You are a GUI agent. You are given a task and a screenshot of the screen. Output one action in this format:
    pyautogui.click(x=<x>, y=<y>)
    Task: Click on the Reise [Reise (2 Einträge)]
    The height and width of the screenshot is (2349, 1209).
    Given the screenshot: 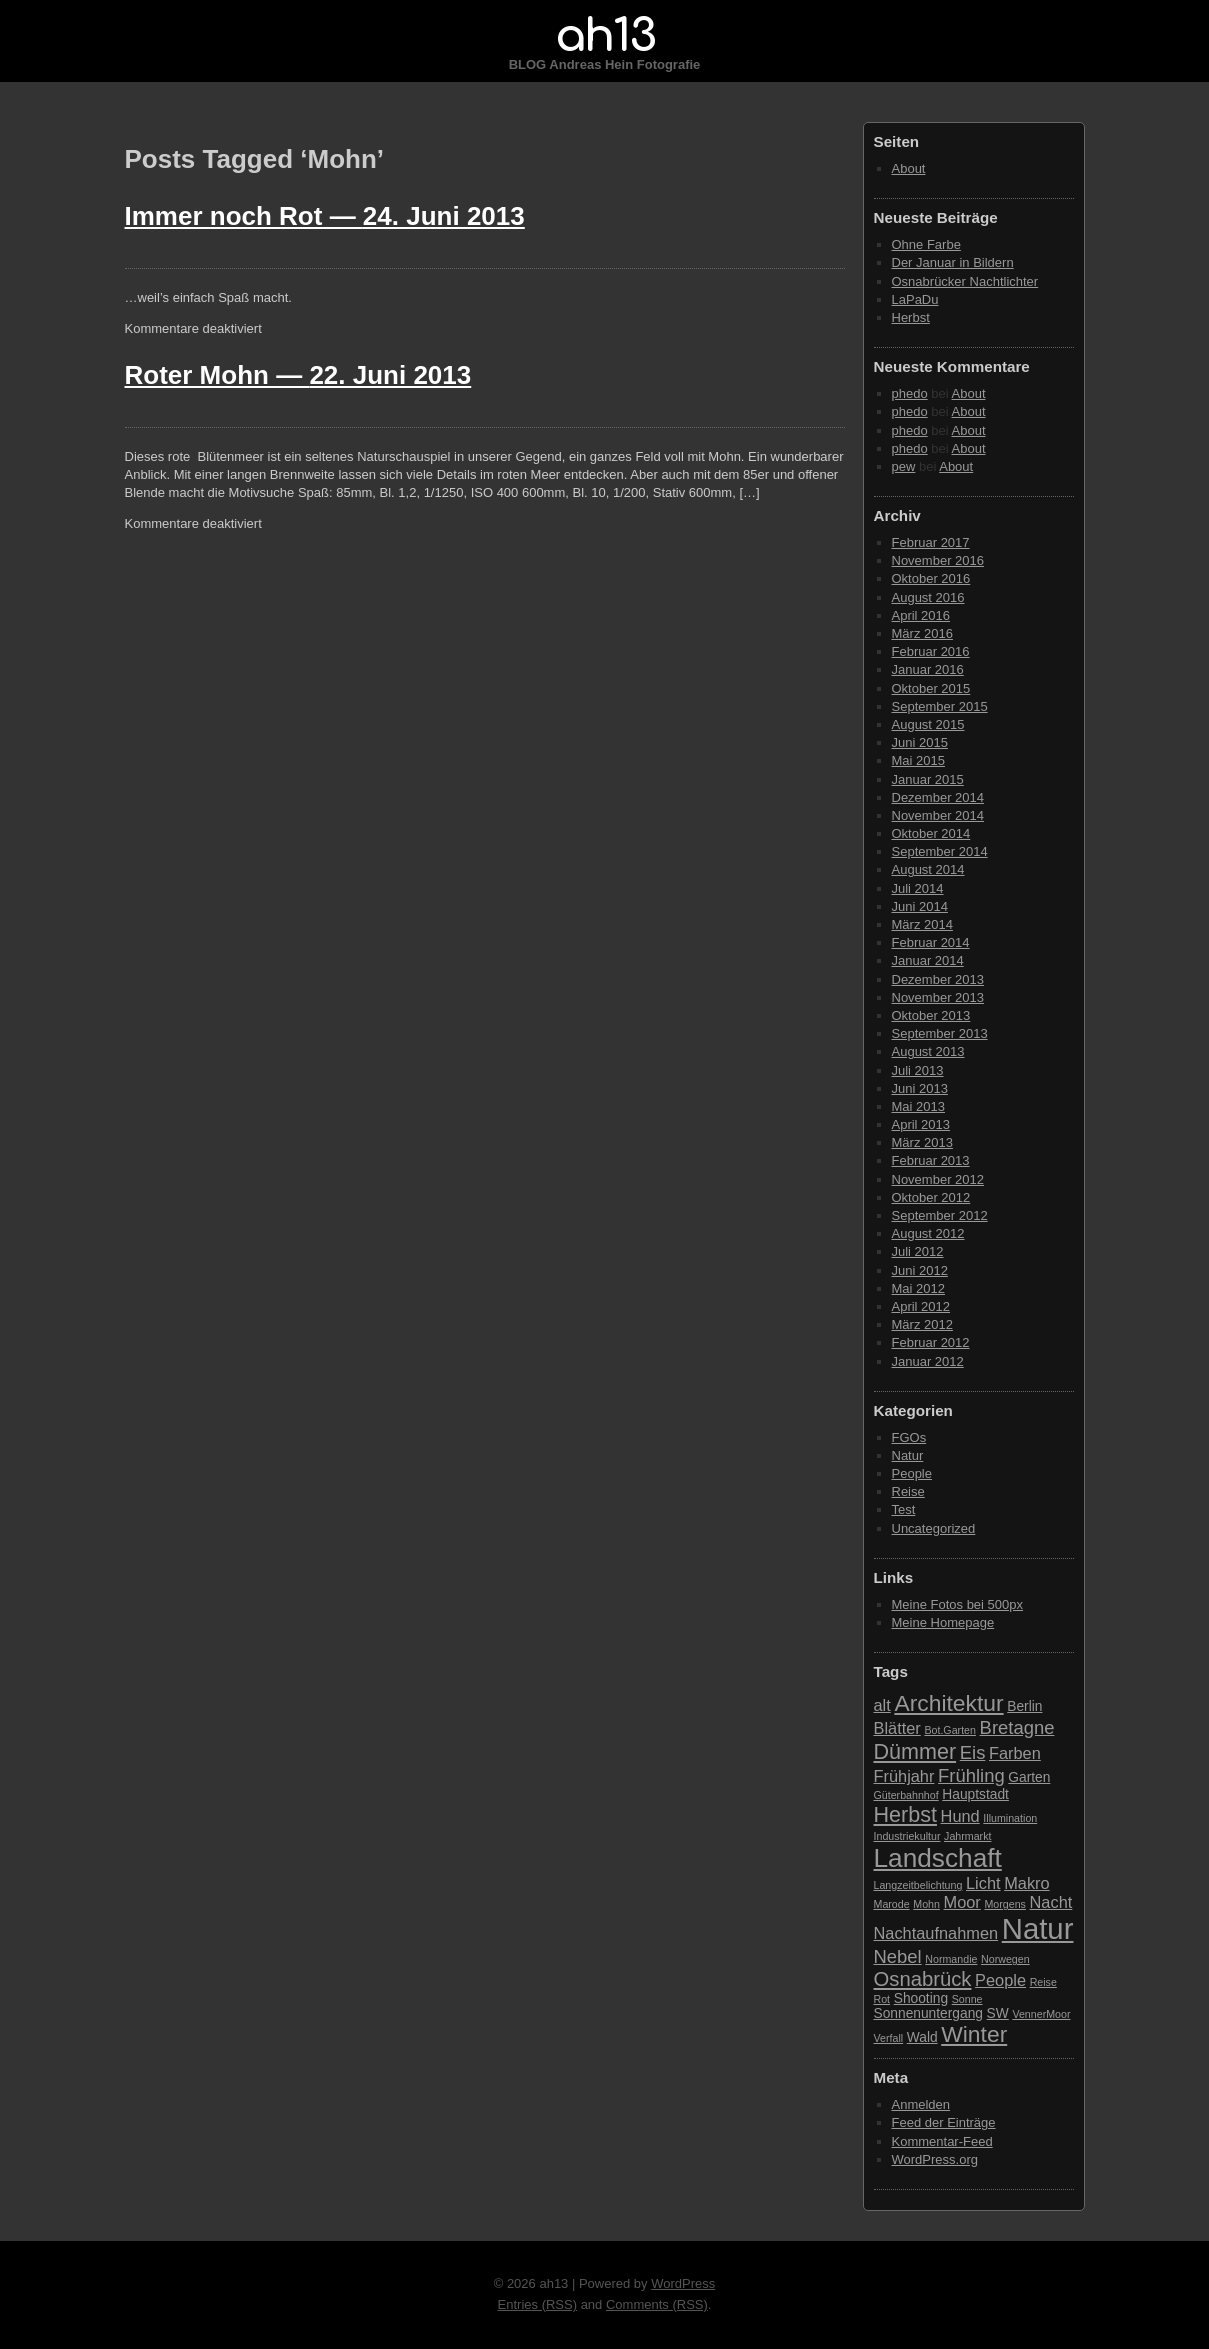 What is the action you would take?
    pyautogui.click(x=1043, y=1982)
    